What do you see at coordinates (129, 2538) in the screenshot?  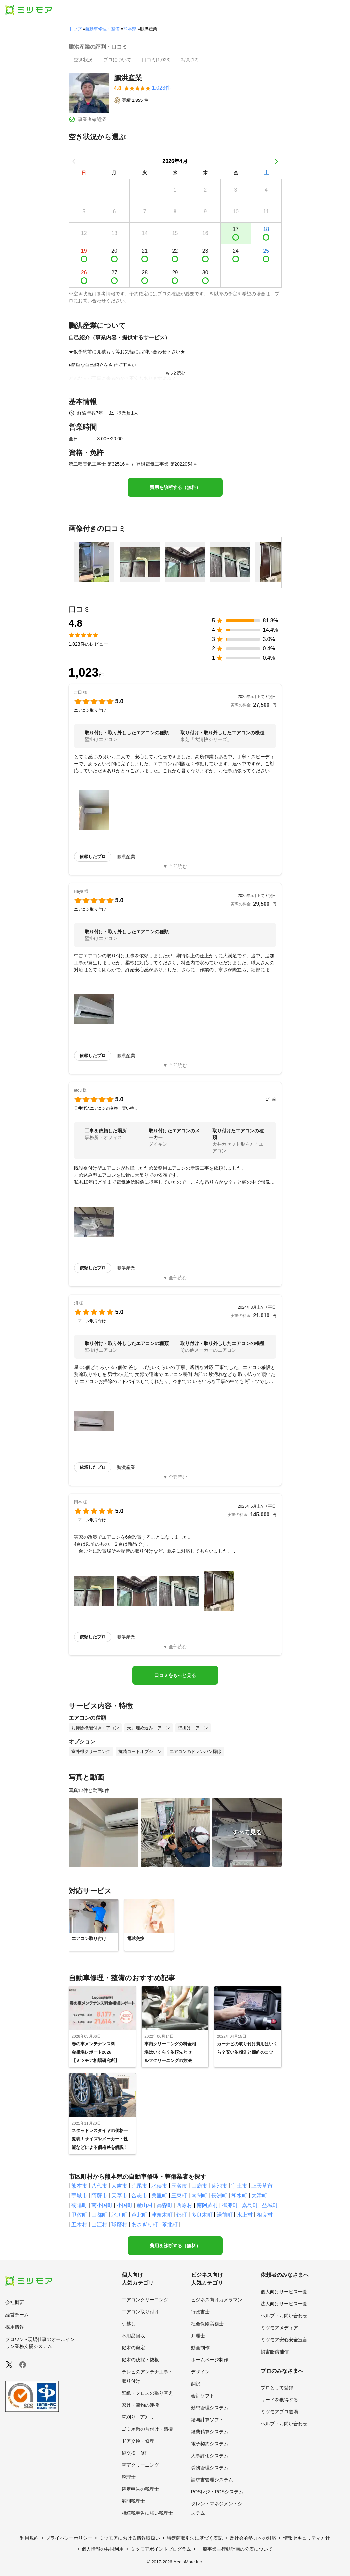 I see `ミツモアにおける情報取扱い` at bounding box center [129, 2538].